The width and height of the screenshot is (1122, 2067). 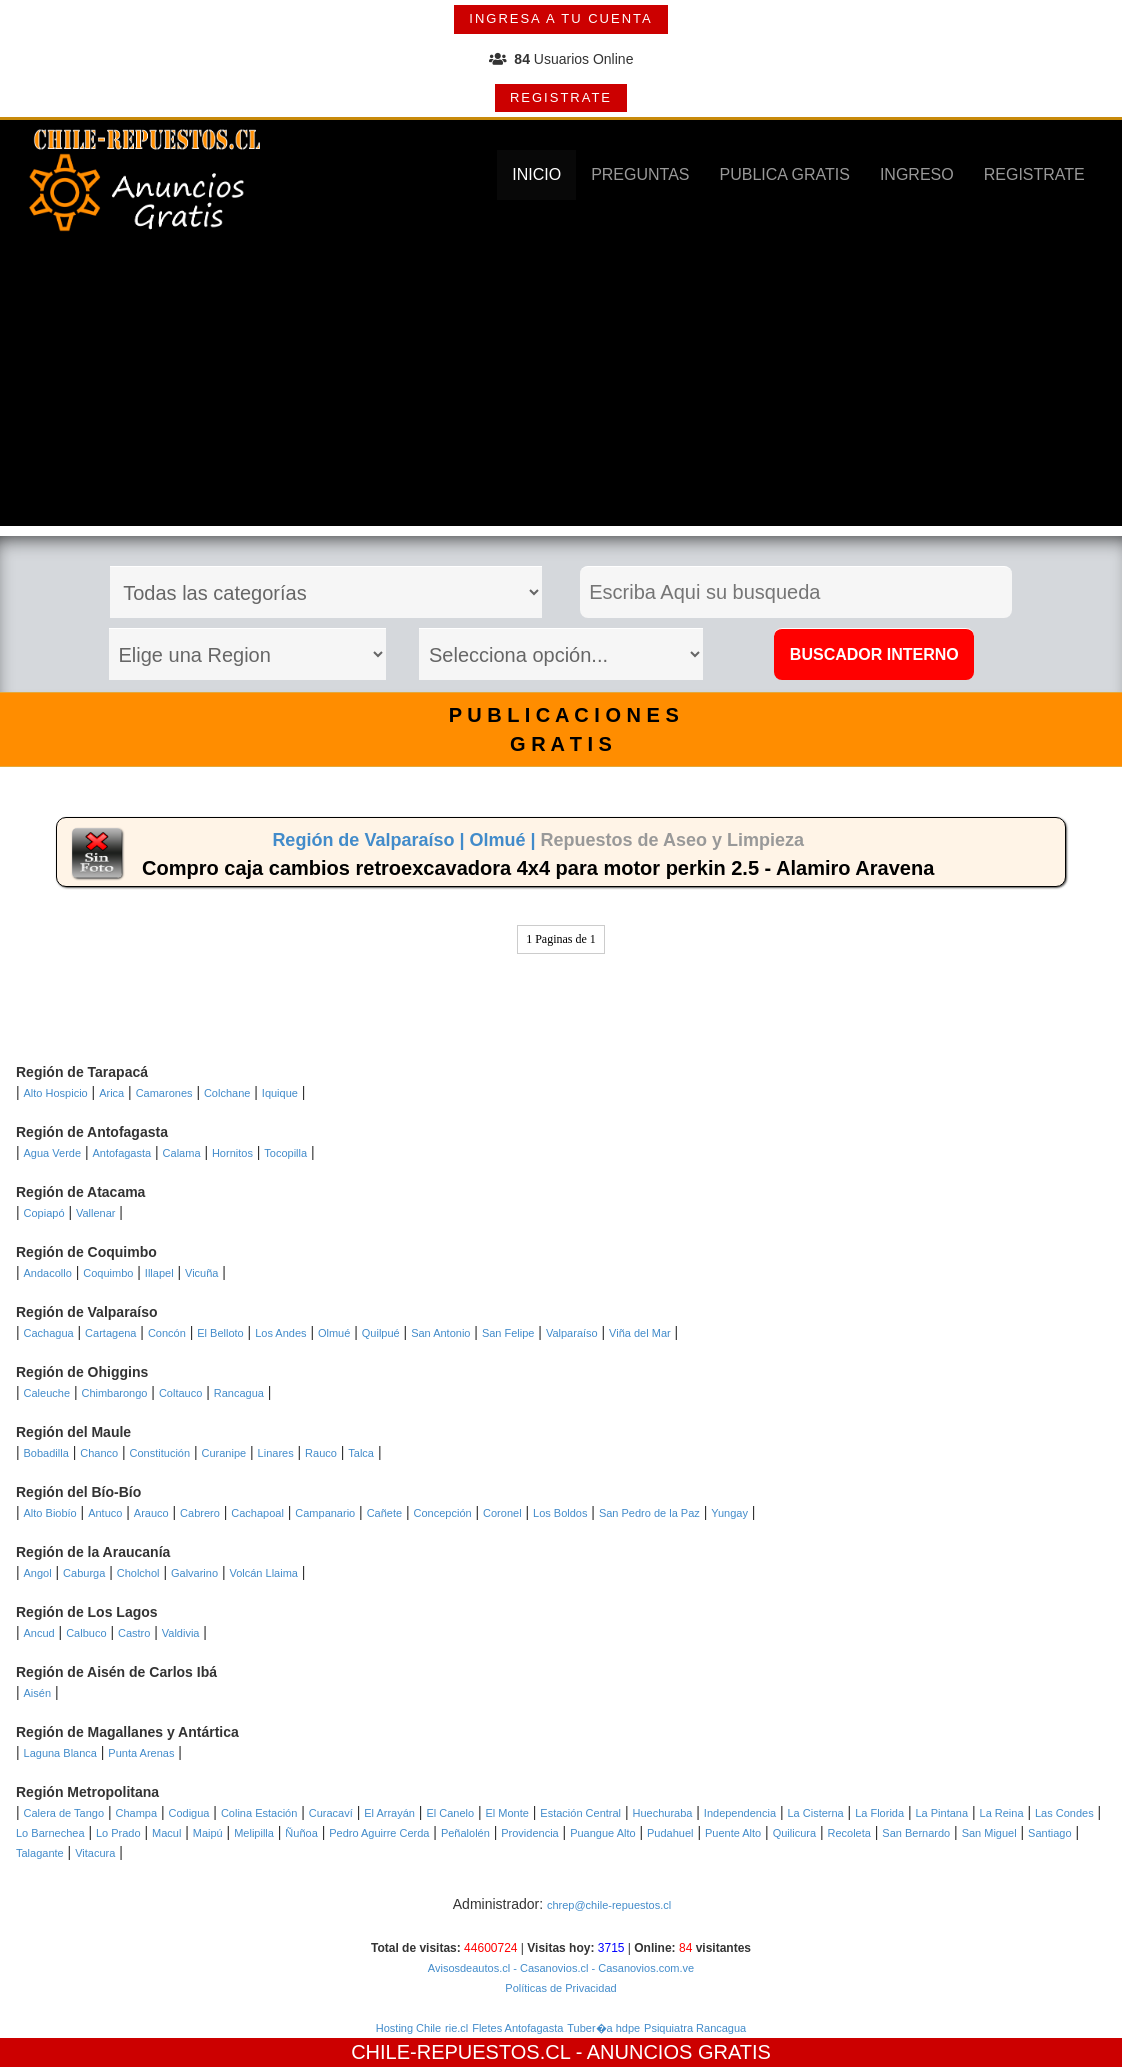 I want to click on Santiago, so click(x=1049, y=1833).